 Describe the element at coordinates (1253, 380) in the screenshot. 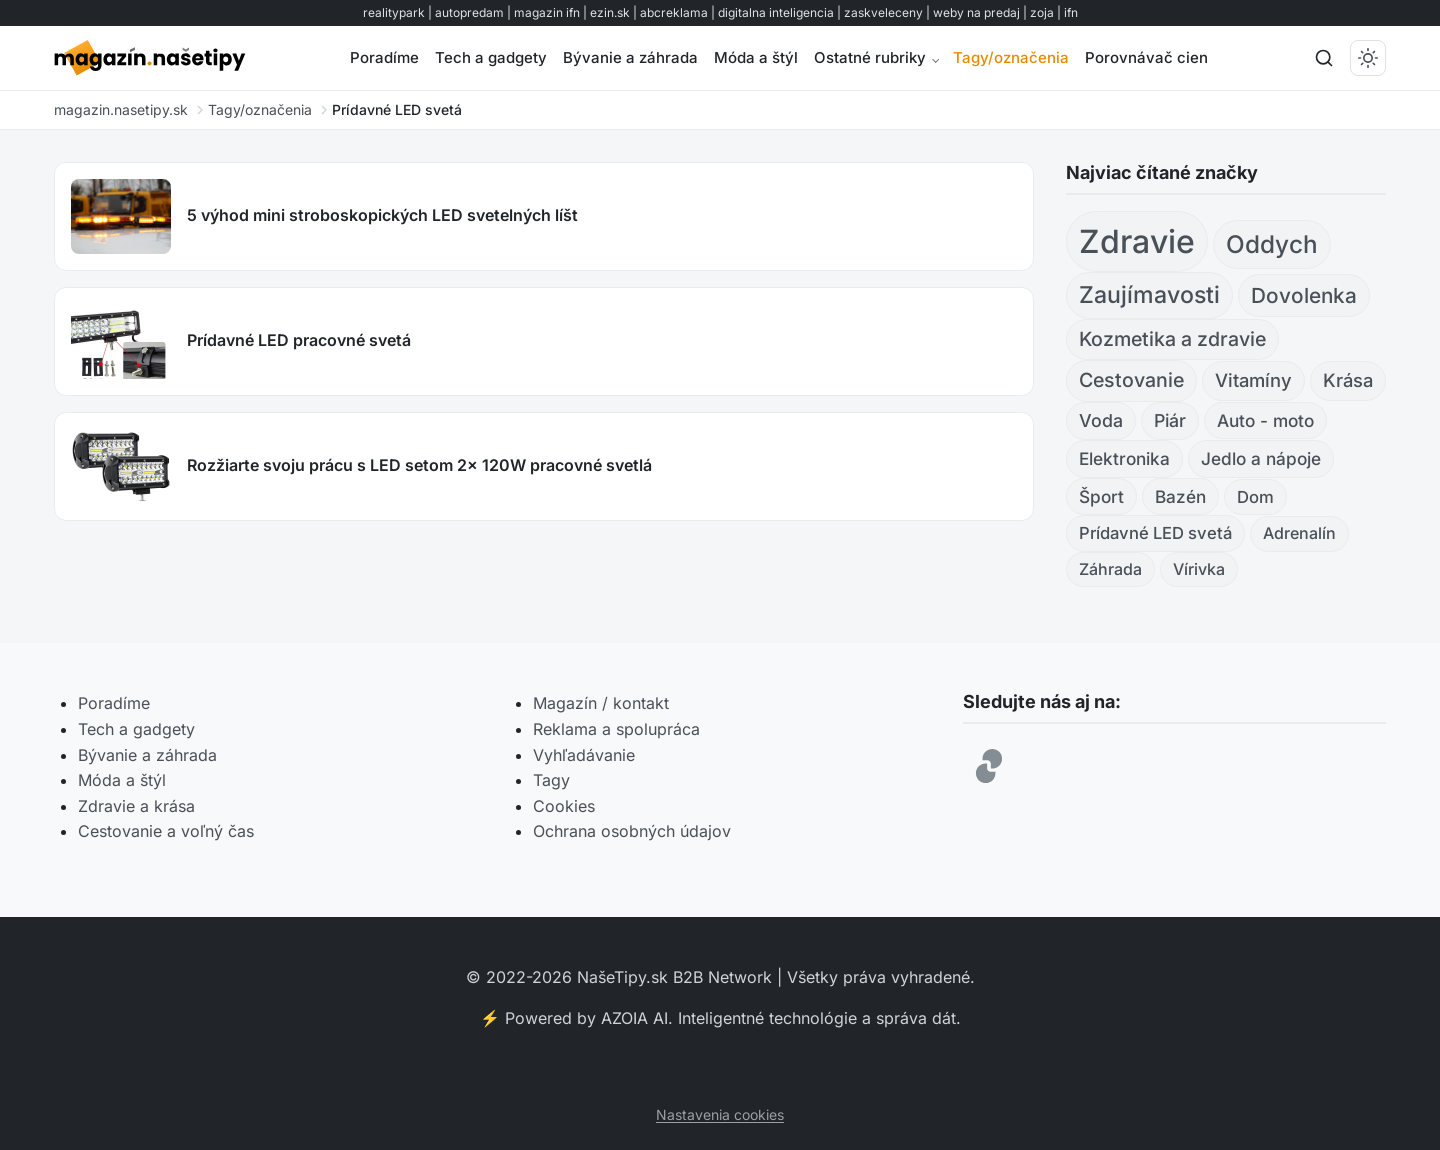

I see `Vitamíny` at that location.